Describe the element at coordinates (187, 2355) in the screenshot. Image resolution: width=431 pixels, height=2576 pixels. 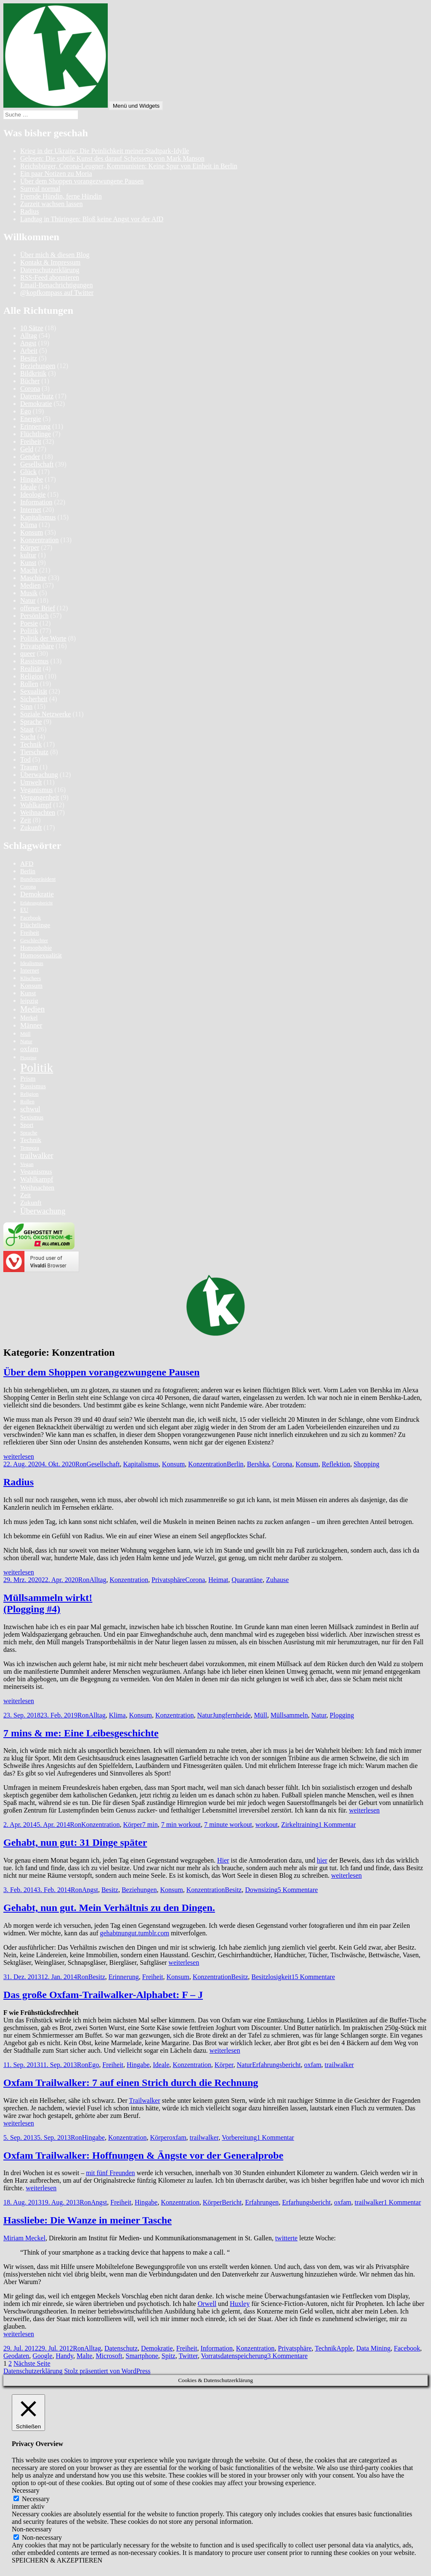
I see `Twitter` at that location.